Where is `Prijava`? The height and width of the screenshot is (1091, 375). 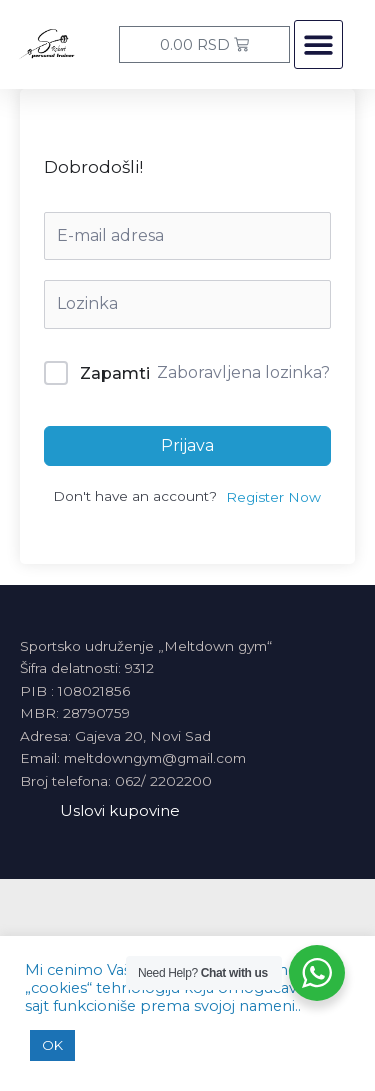
Prijava is located at coordinates (187, 445).